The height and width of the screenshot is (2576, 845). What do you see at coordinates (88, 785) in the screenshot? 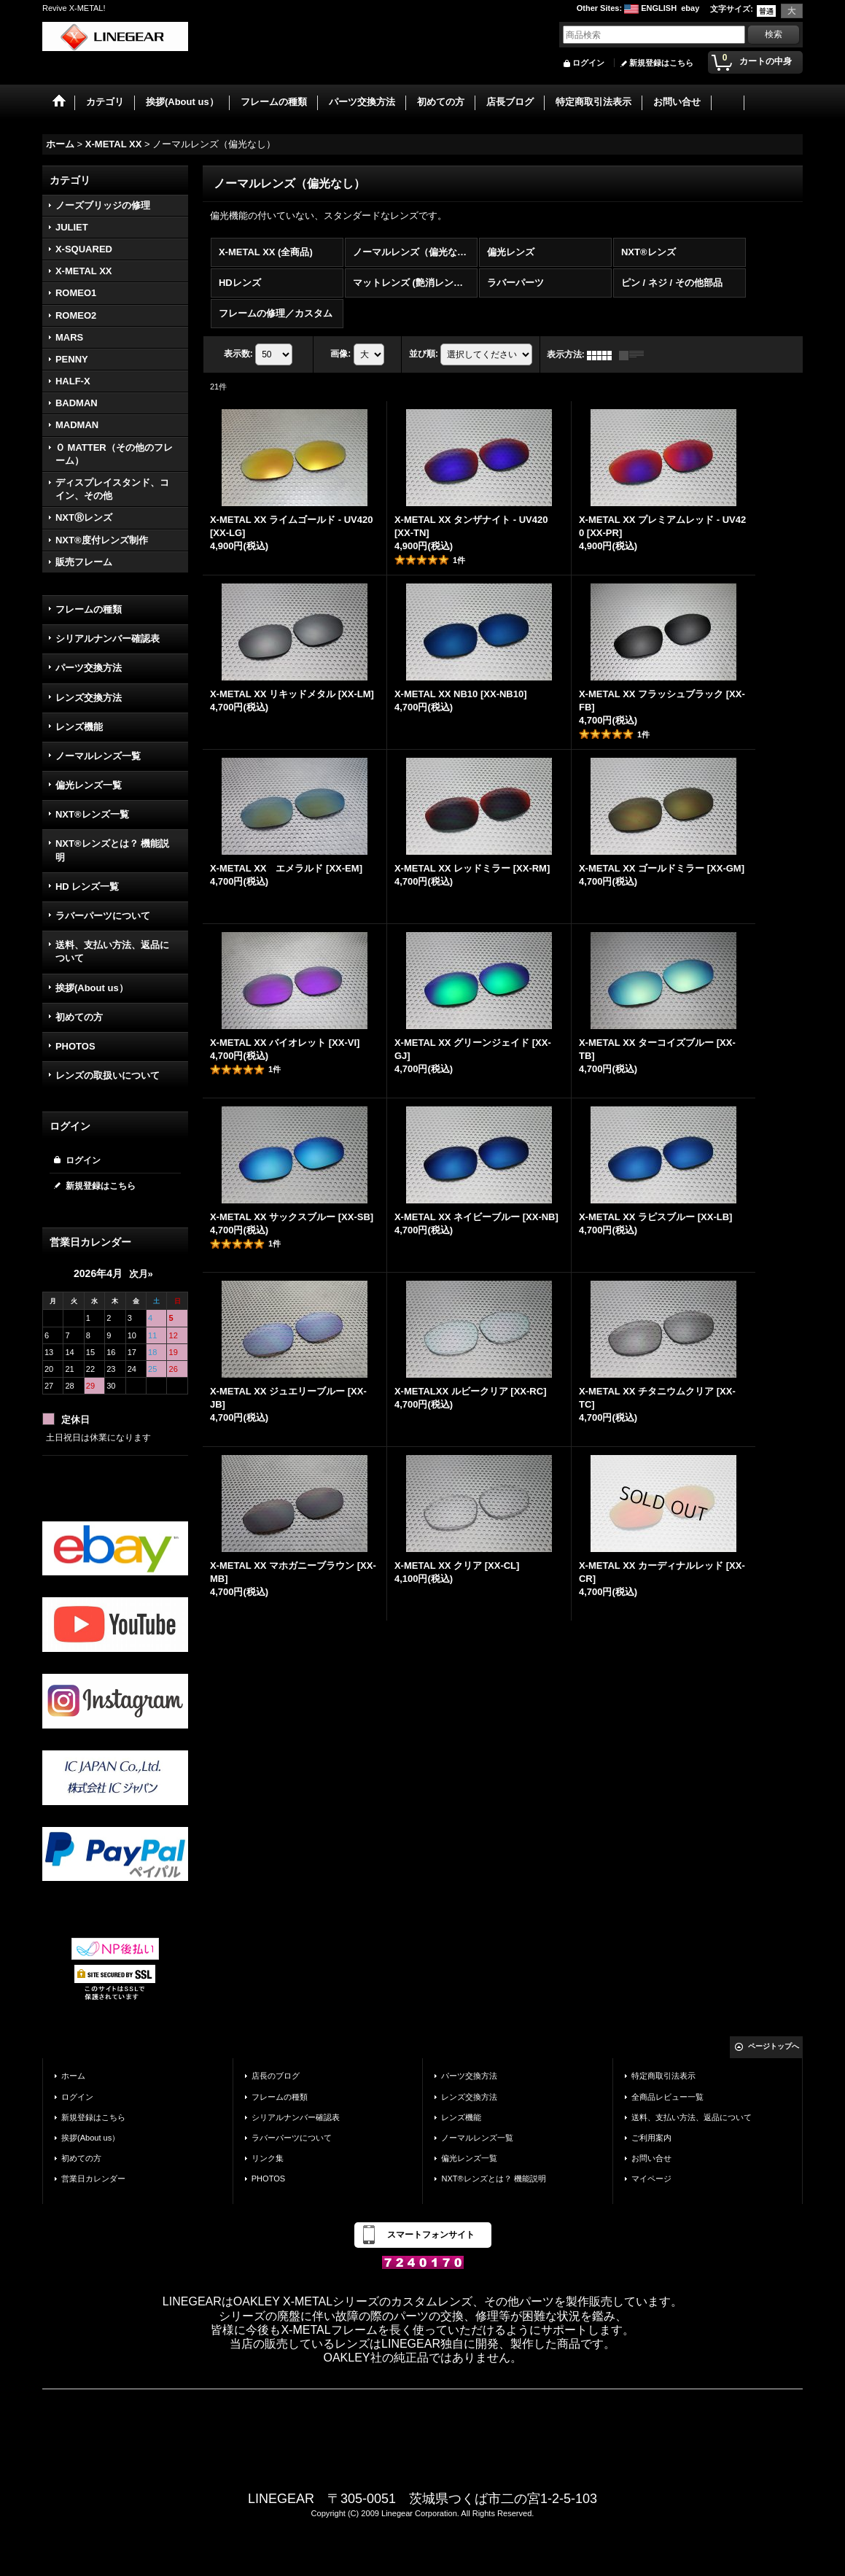
I see `偏光レンズ一覧` at bounding box center [88, 785].